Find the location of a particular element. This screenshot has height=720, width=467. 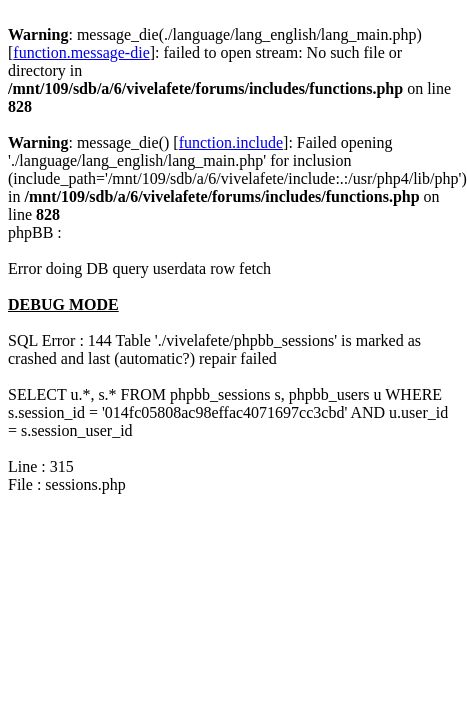

function.include is located at coordinates (231, 142).